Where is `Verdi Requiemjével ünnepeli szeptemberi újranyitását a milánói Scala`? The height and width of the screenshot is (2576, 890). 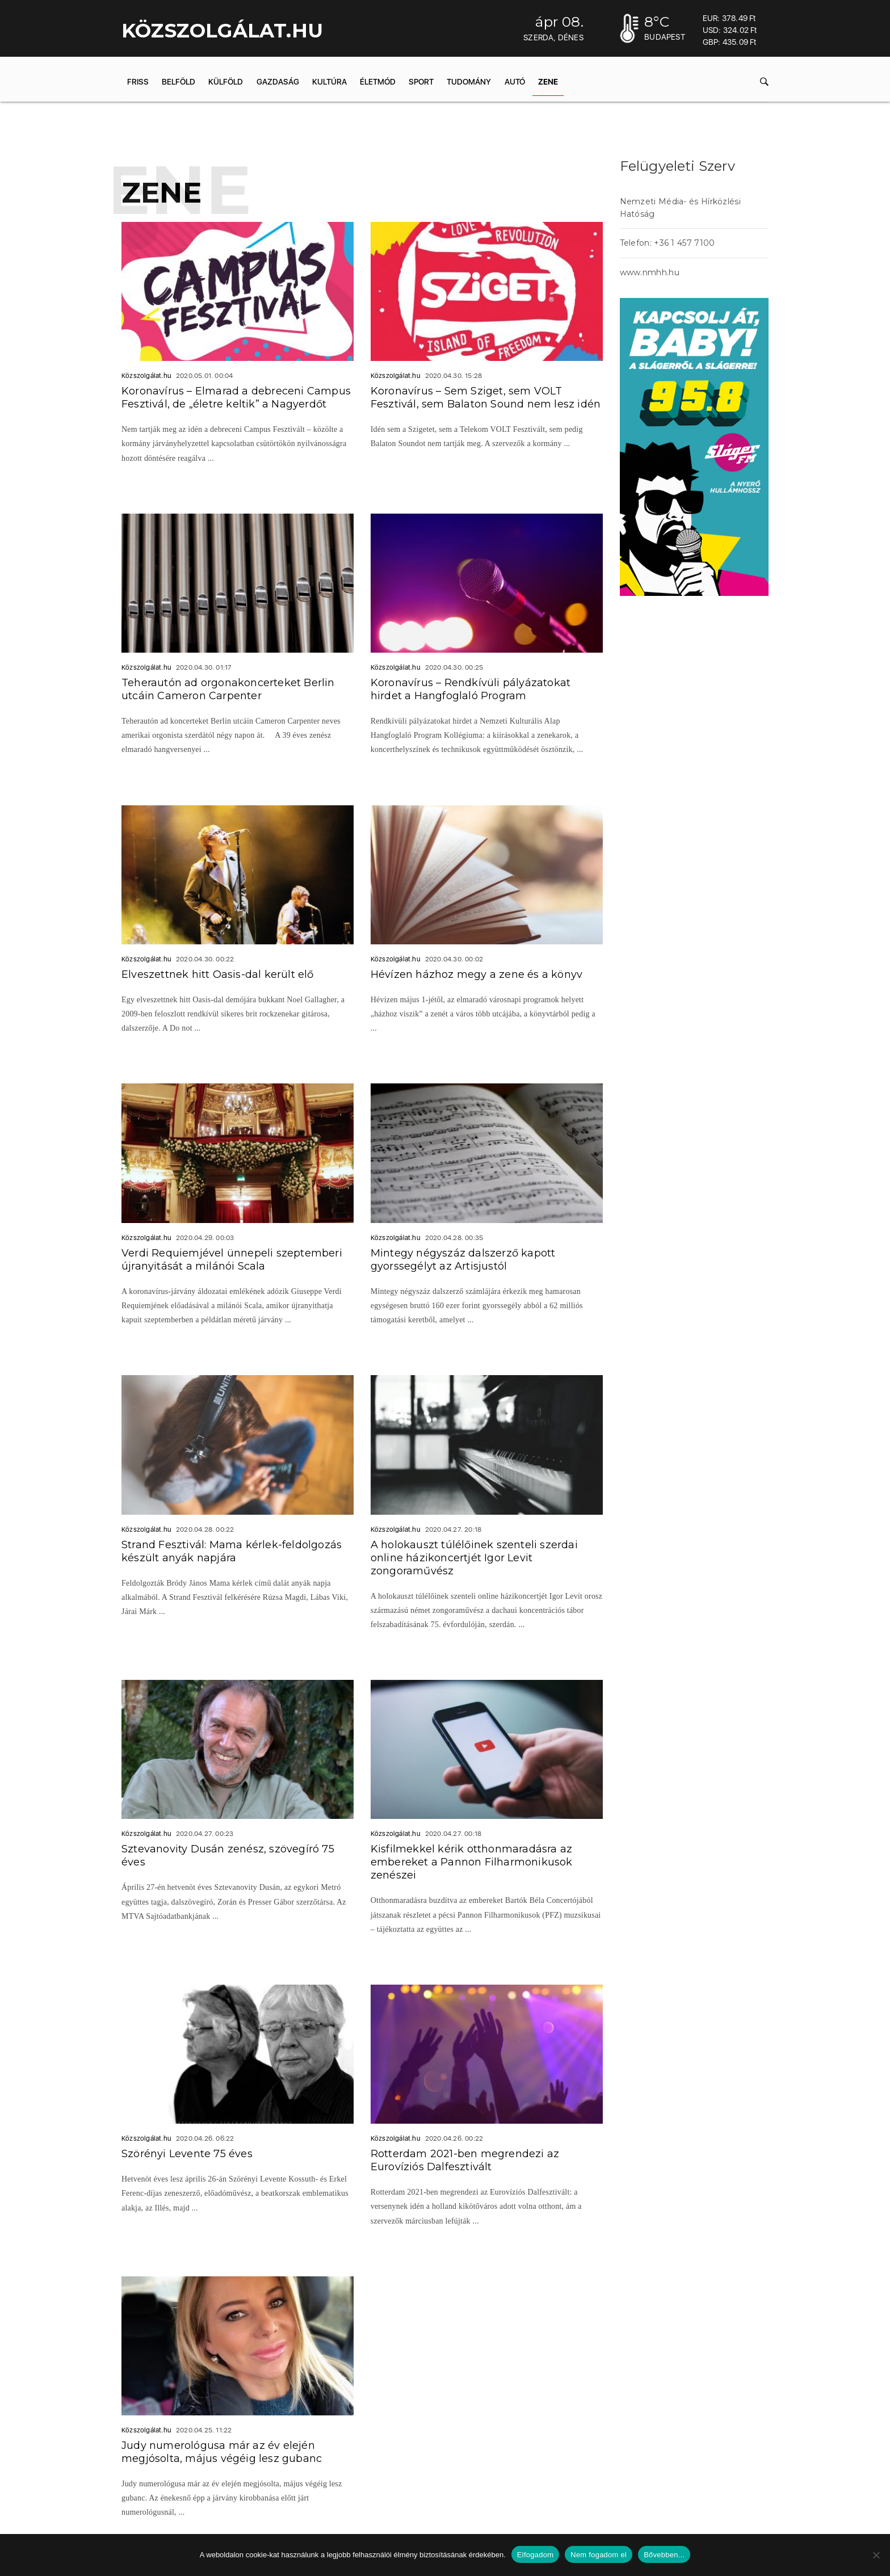 Verdi Requiemjével ünnepeli szeptemberi újranyitását a milánói Scala is located at coordinates (231, 1259).